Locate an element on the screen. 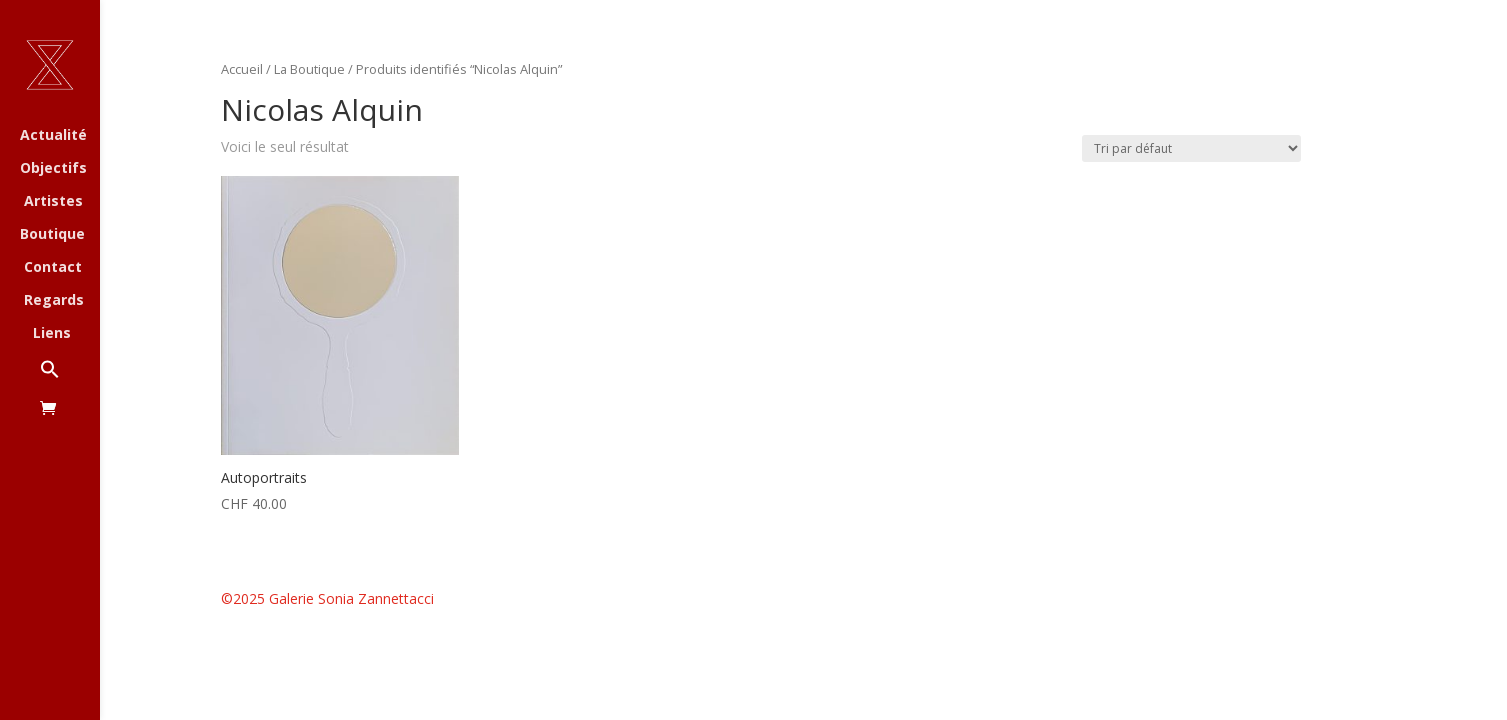 This screenshot has width=1507, height=720. Artistes is located at coordinates (53, 202).